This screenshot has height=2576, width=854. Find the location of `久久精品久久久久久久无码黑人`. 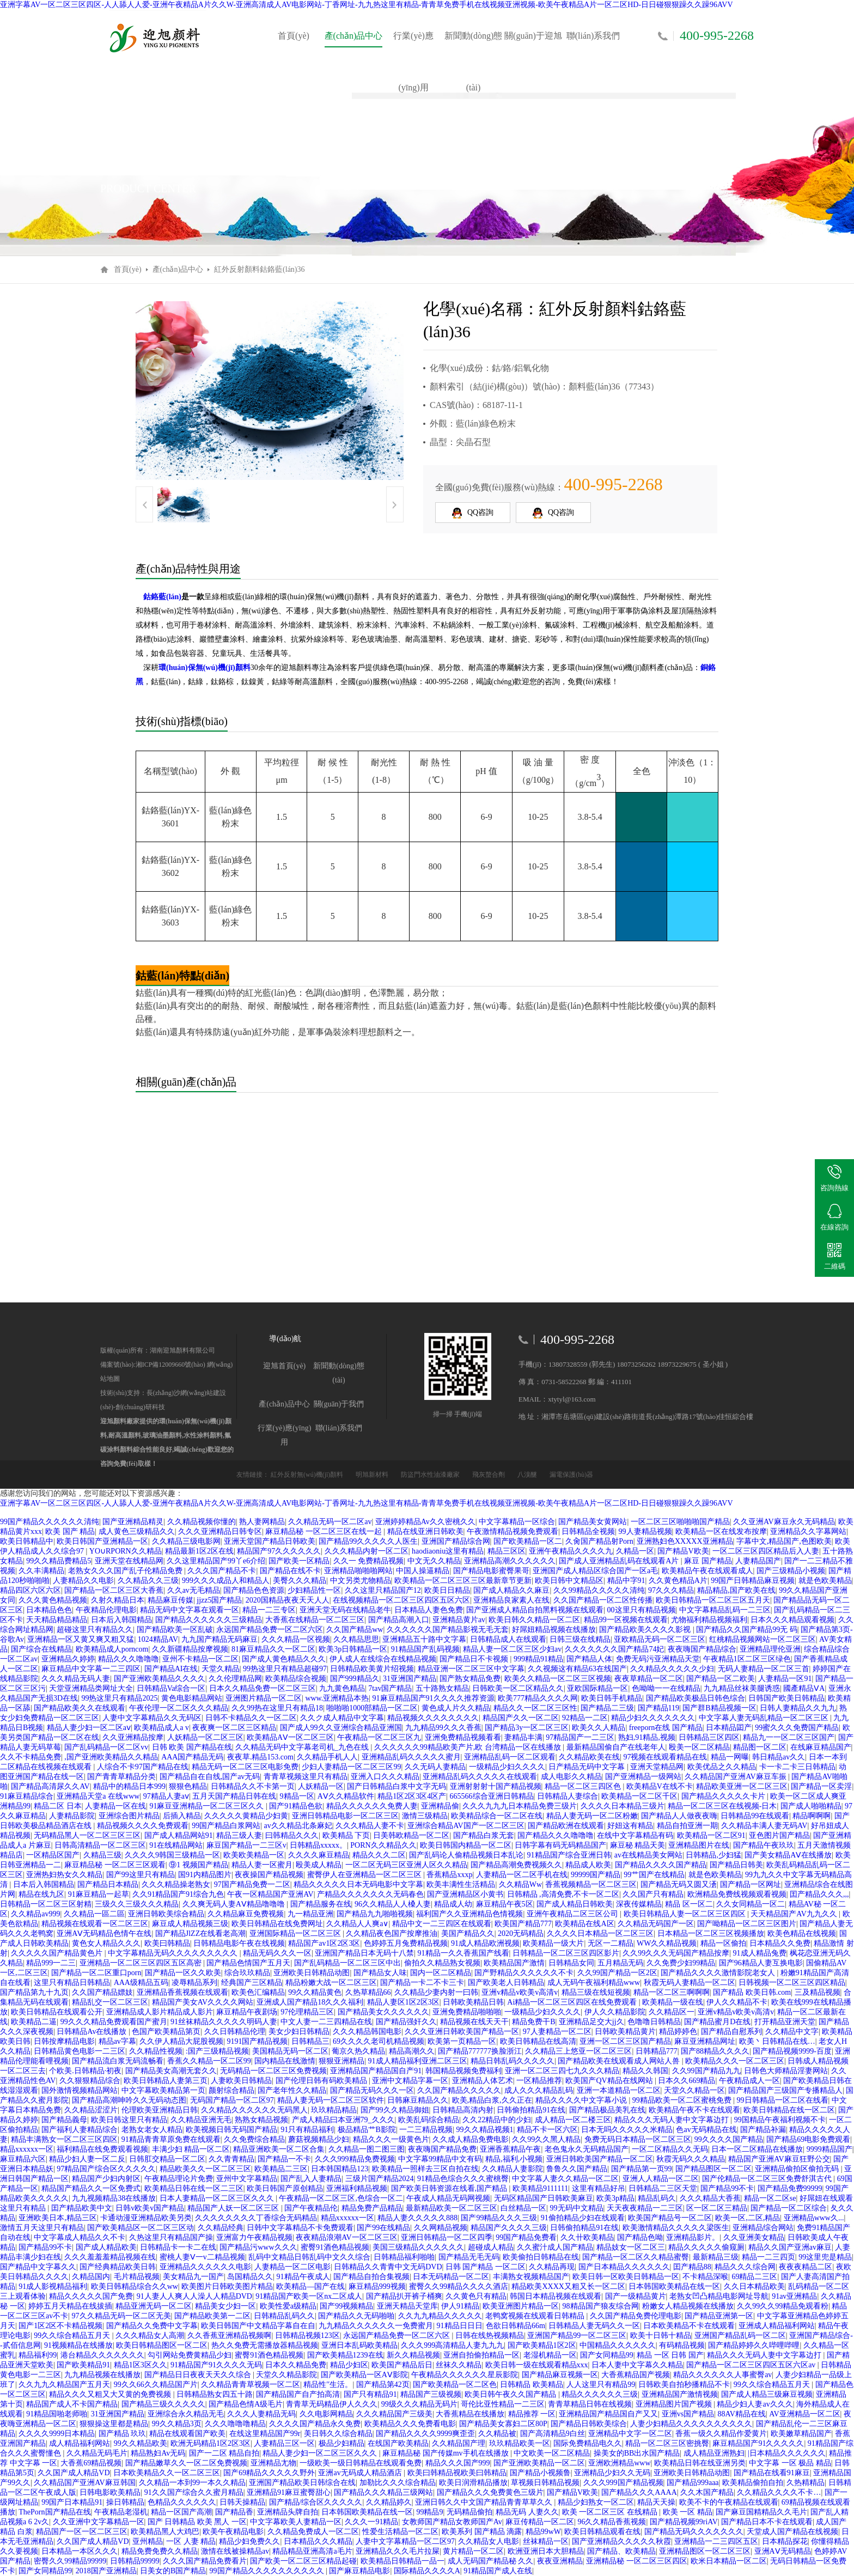

久久精品久久久久久久无码黑人 is located at coordinates (254, 2110).